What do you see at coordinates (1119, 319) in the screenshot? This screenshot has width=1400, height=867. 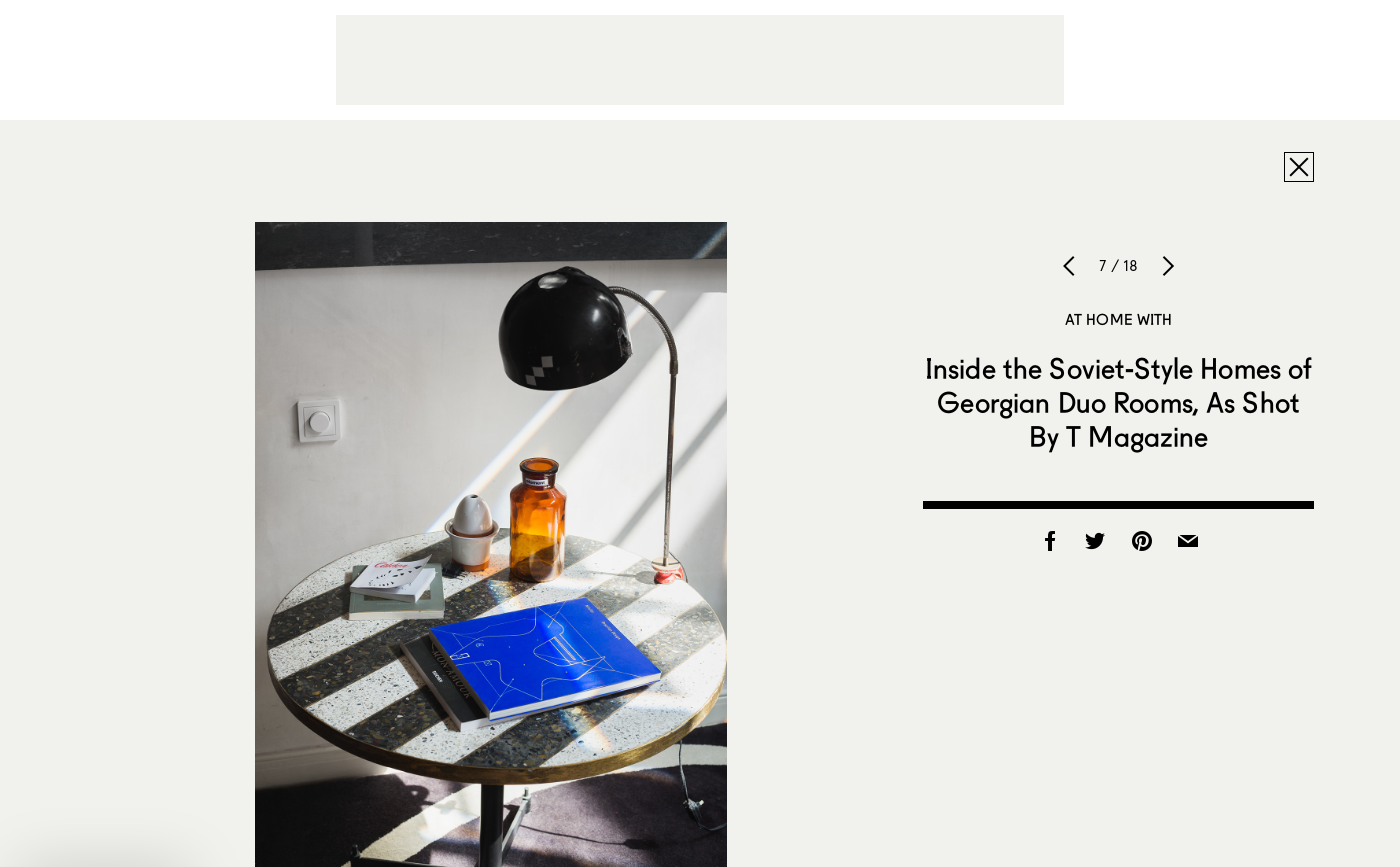 I see `At Home With` at bounding box center [1119, 319].